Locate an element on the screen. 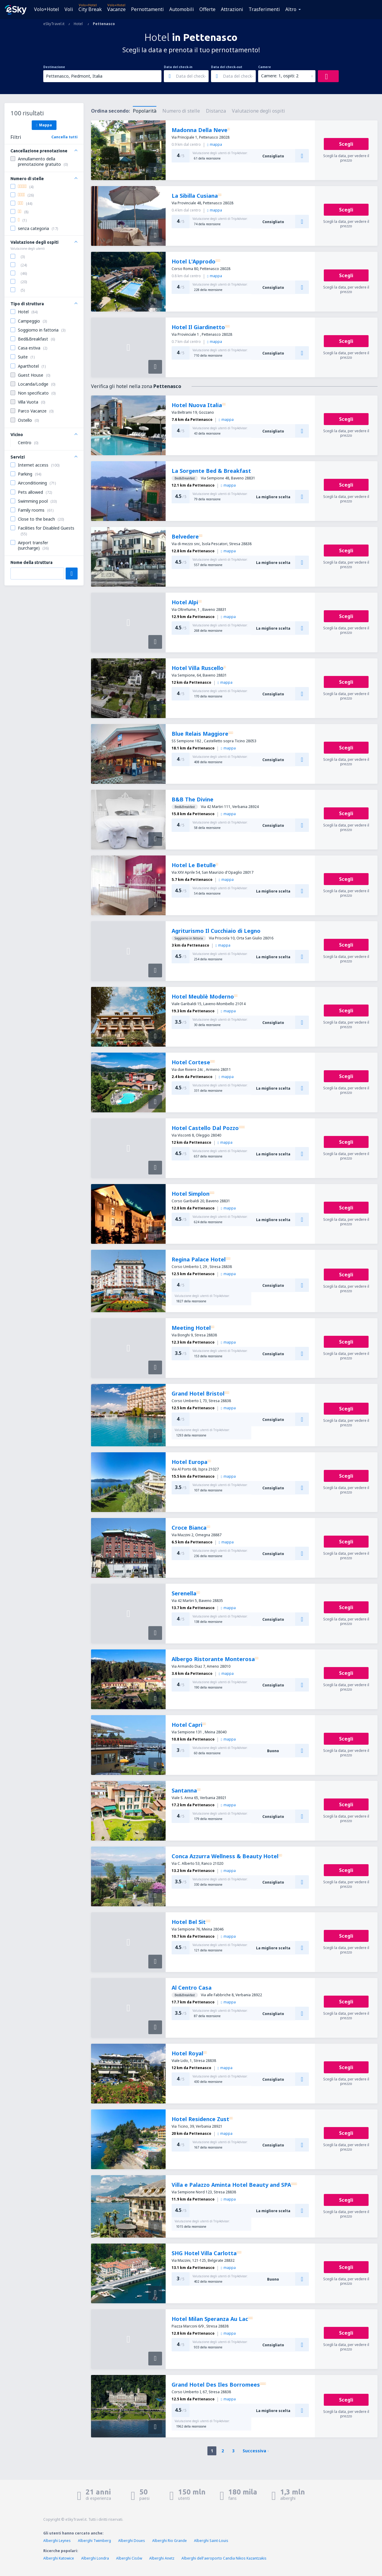 This screenshot has width=382, height=2576. Volo+Hotel is located at coordinates (46, 9).